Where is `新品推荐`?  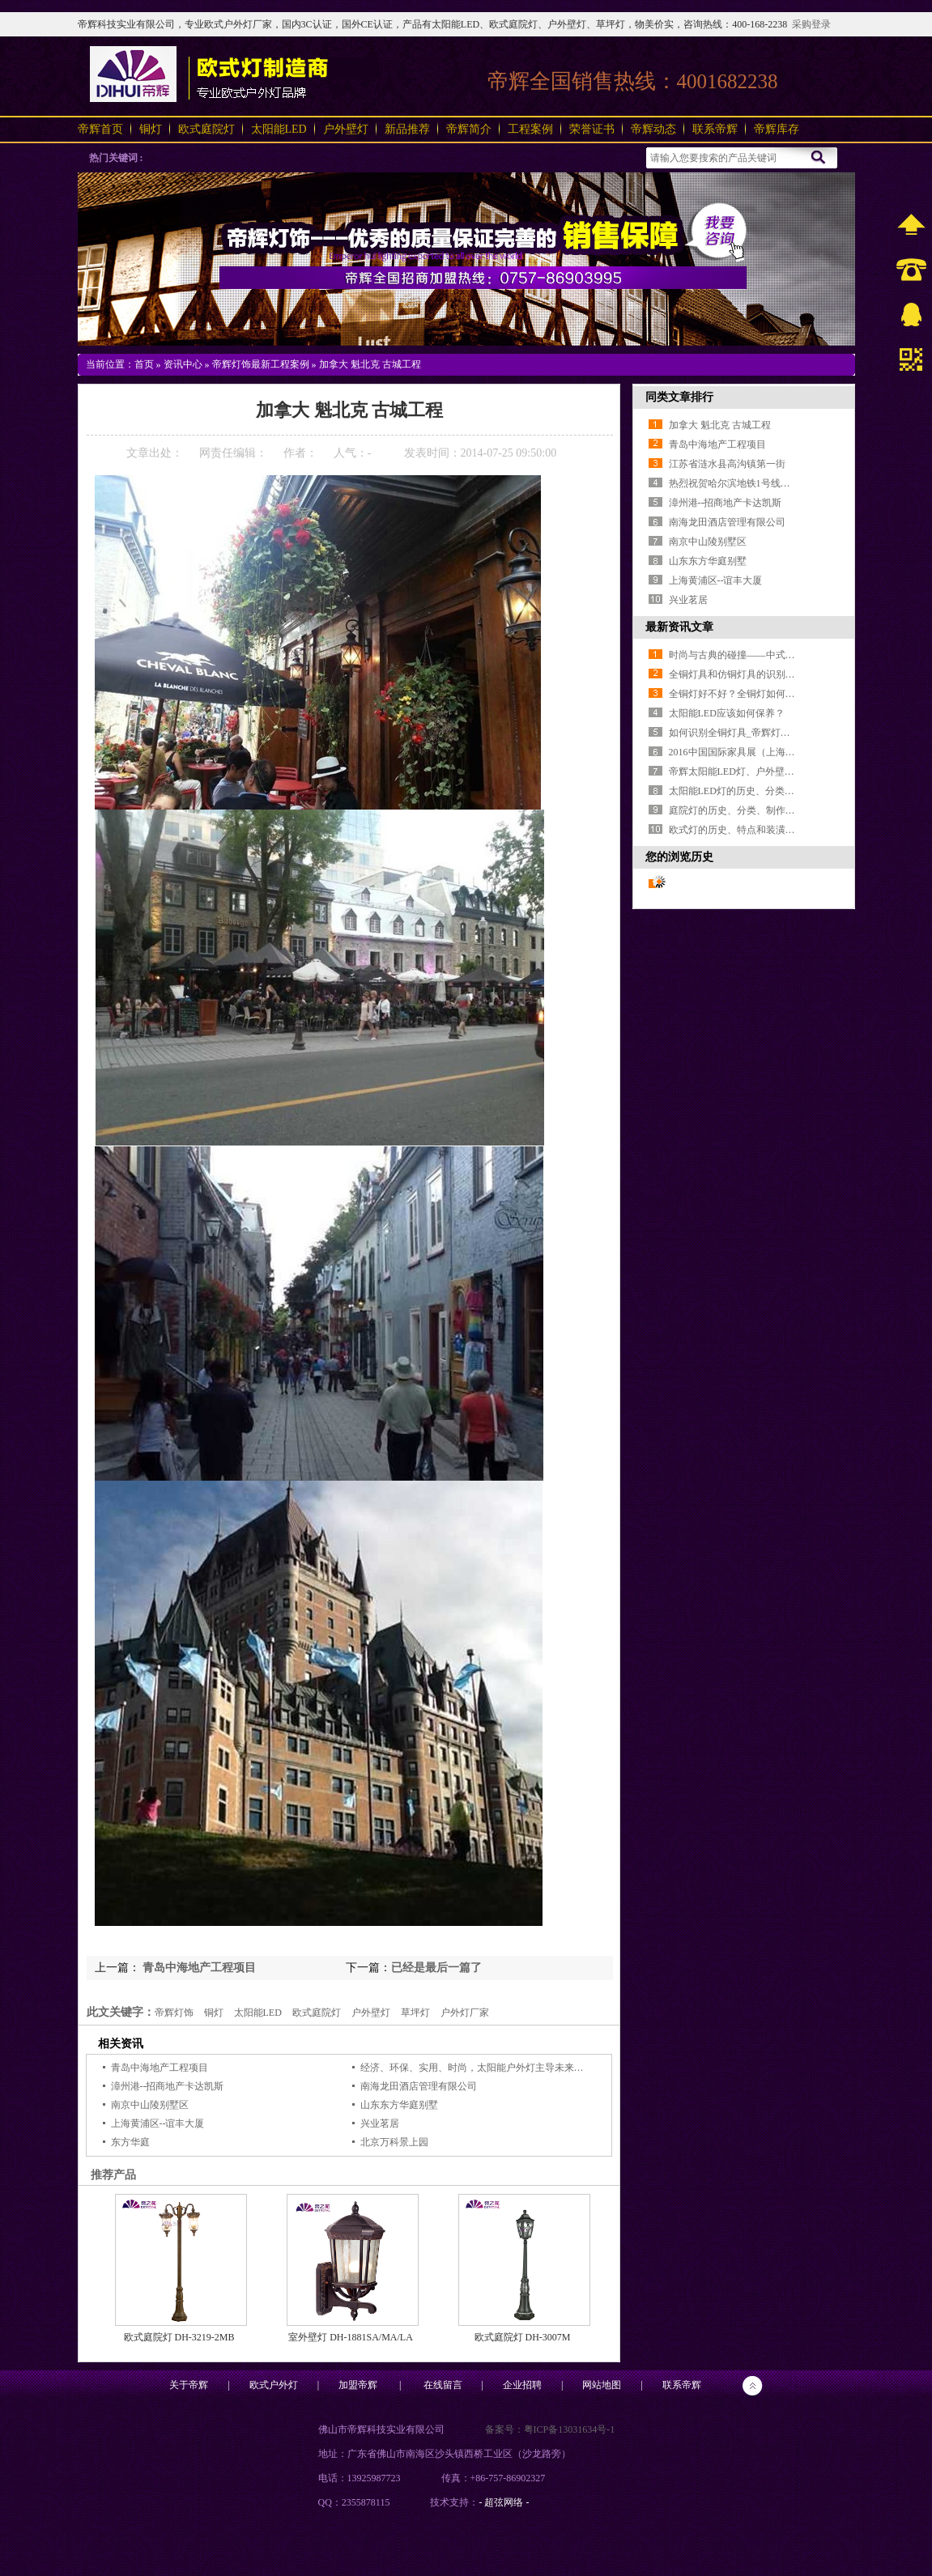
新品推荐 is located at coordinates (407, 129).